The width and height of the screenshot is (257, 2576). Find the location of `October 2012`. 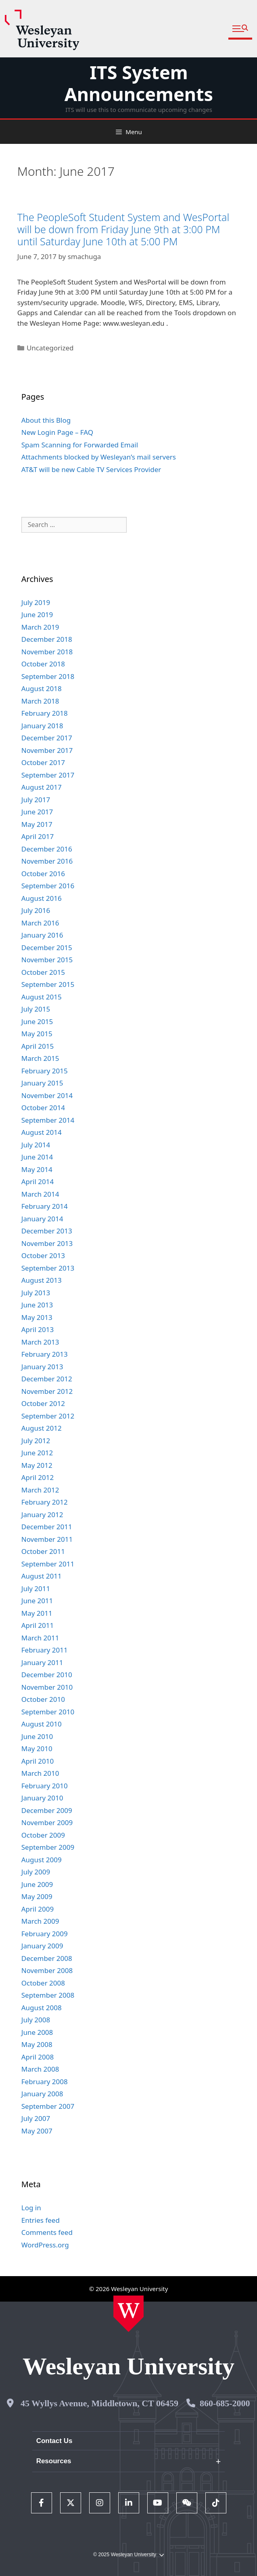

October 2012 is located at coordinates (43, 1403).